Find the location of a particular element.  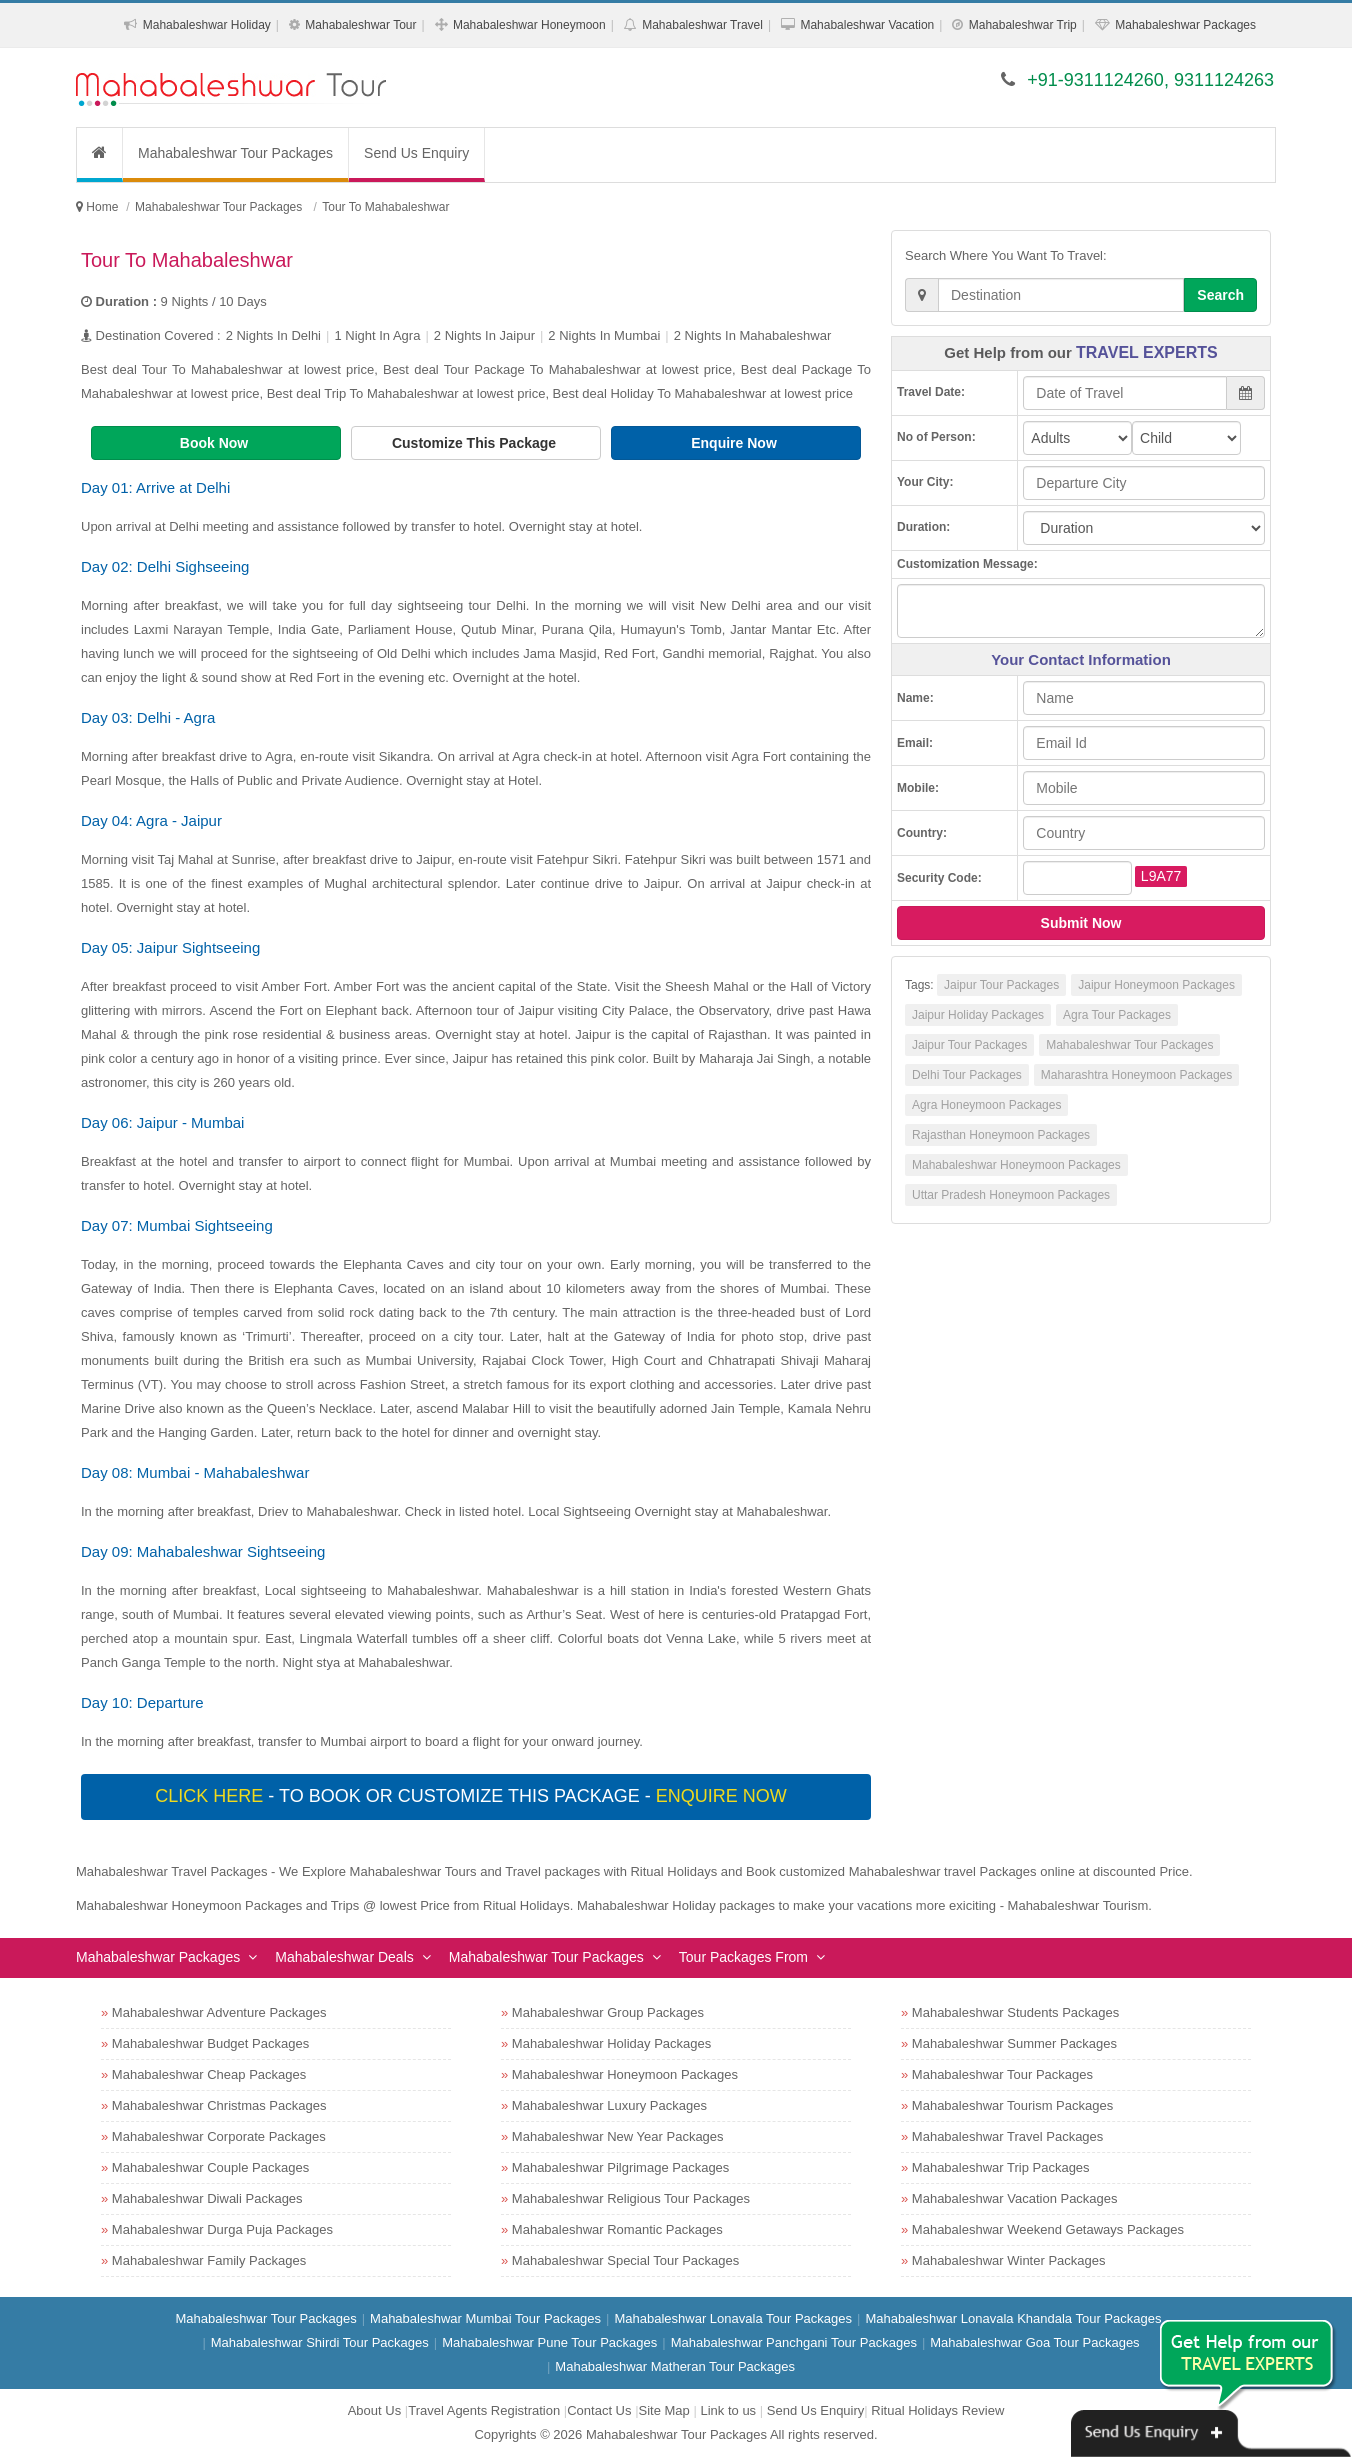

Travel Agents Registration is located at coordinates (484, 2410).